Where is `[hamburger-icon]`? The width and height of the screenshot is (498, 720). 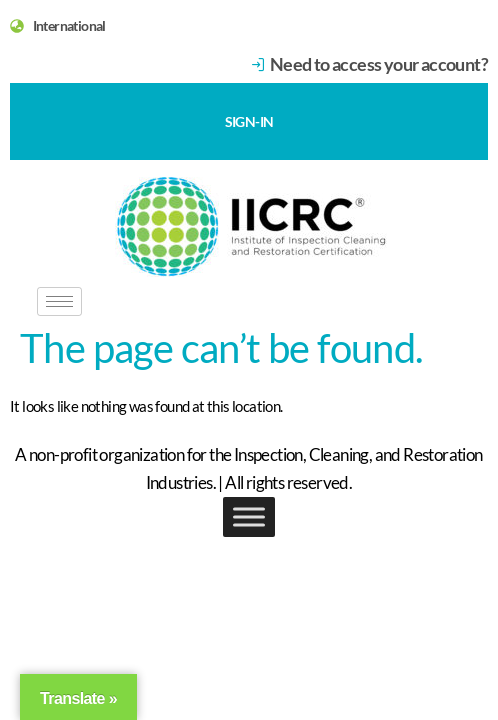 [hamburger-icon] is located at coordinates (59, 301).